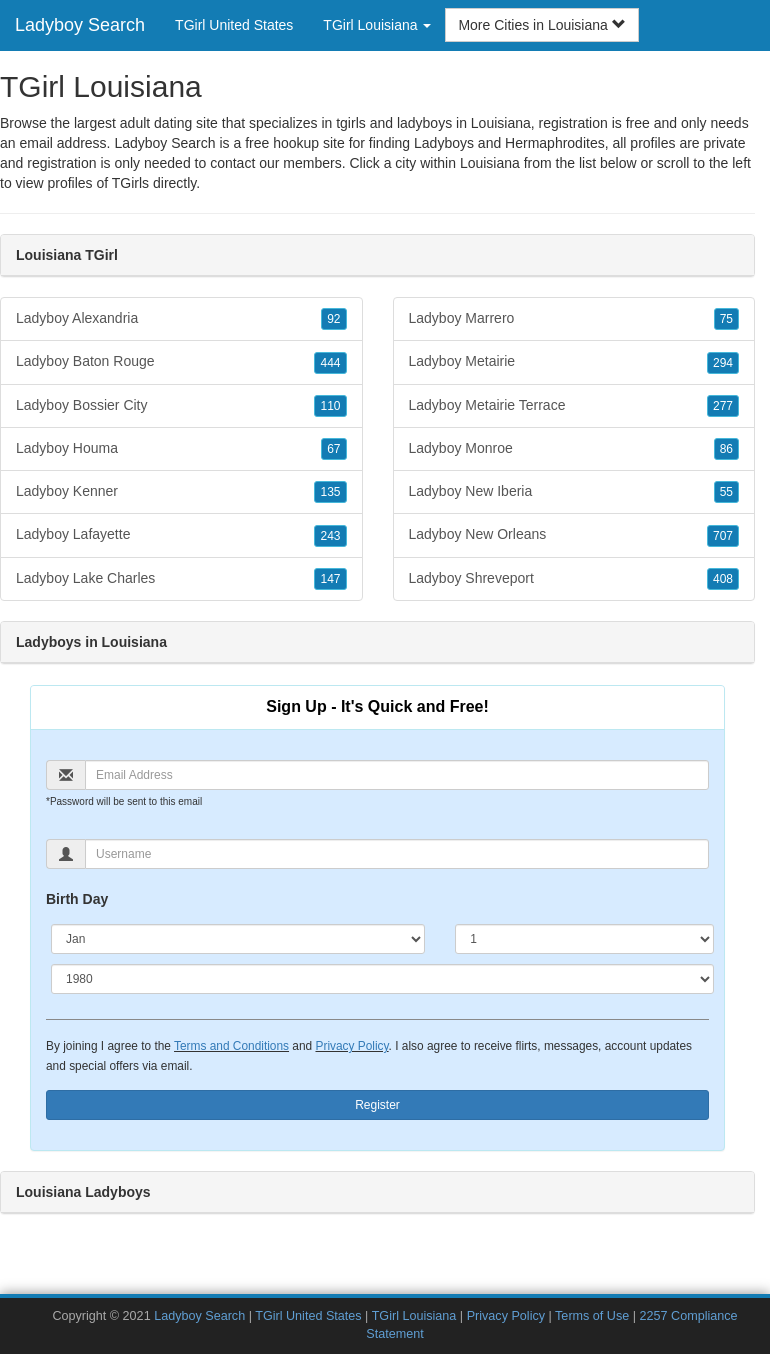  What do you see at coordinates (181, 319) in the screenshot?
I see `Ladyboy Alexandria` at bounding box center [181, 319].